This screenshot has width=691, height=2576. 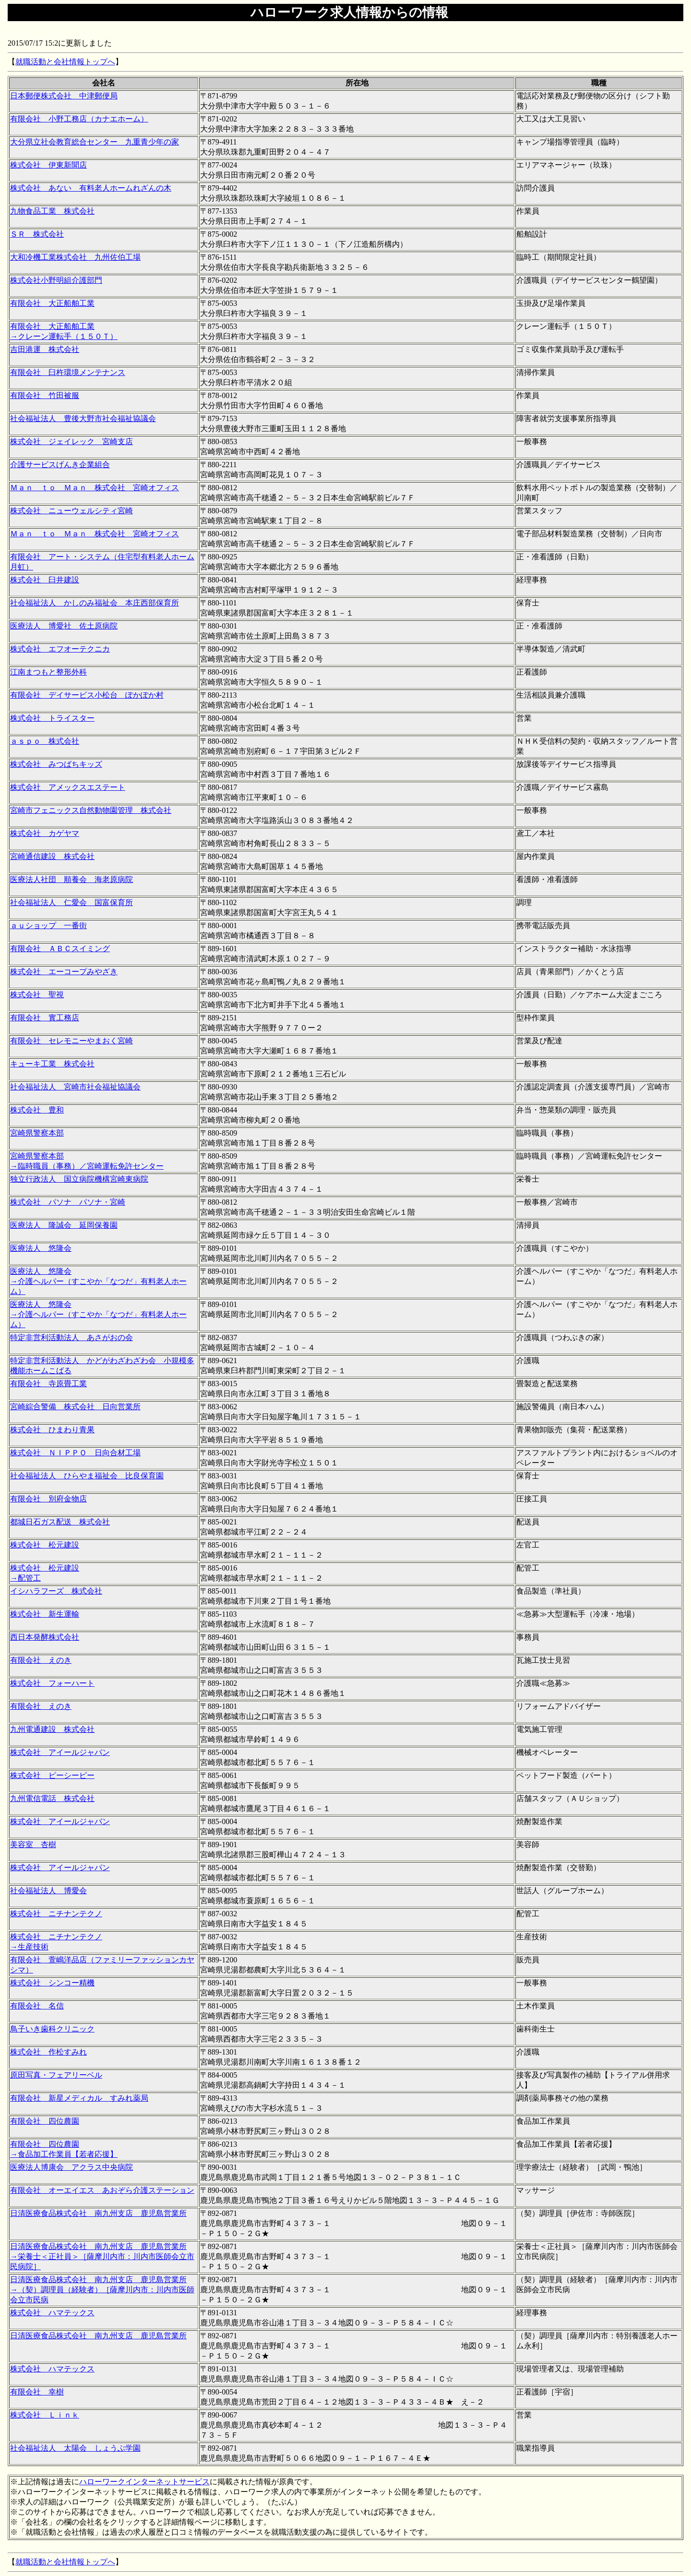 What do you see at coordinates (94, 142) in the screenshot?
I see `大分県立社会教育総合センター 九重青少年の家` at bounding box center [94, 142].